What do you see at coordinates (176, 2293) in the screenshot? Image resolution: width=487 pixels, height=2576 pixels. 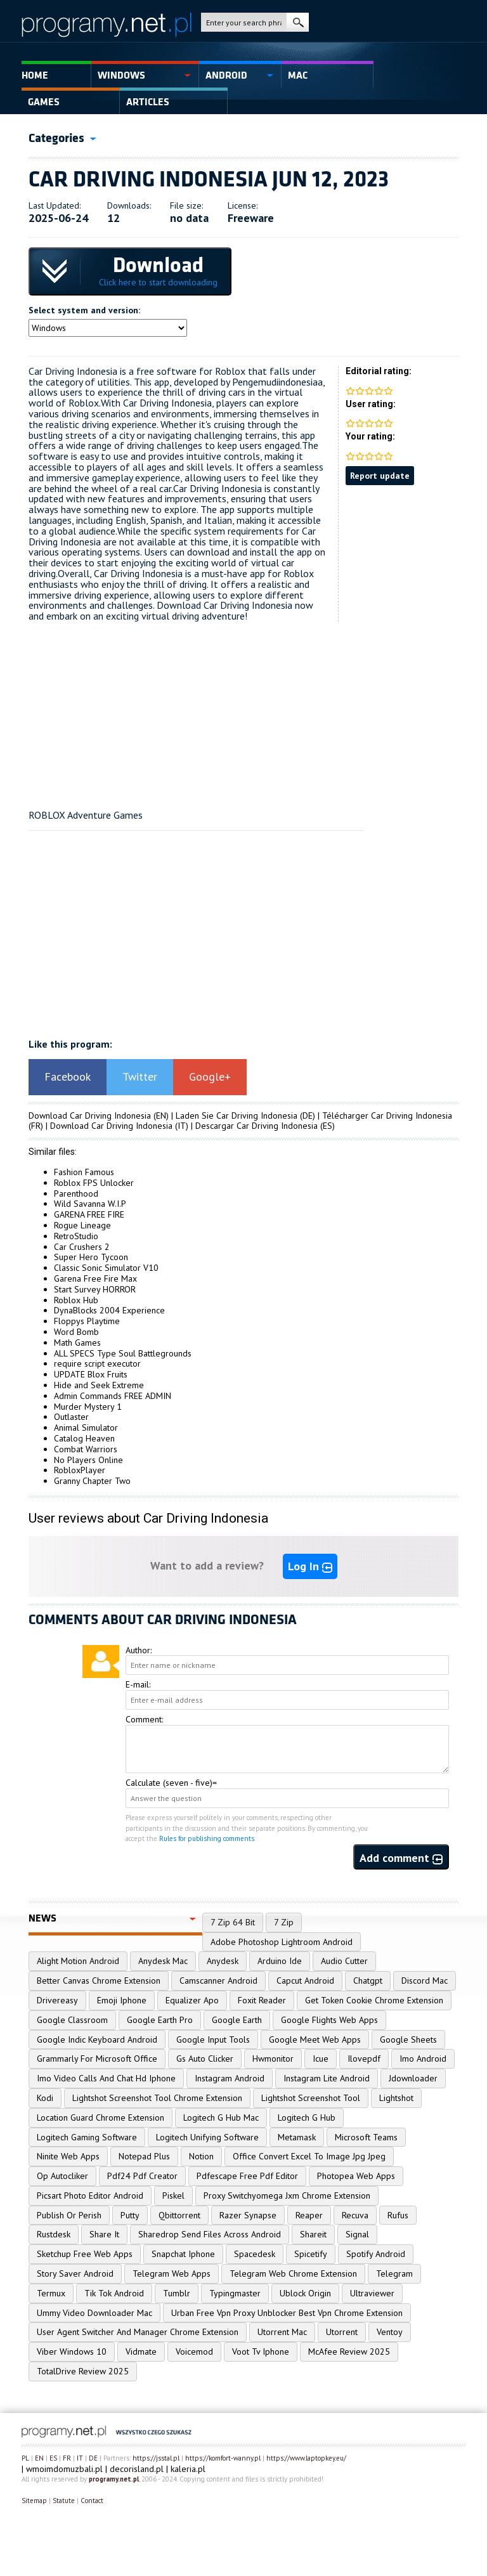 I see `Tumblr` at bounding box center [176, 2293].